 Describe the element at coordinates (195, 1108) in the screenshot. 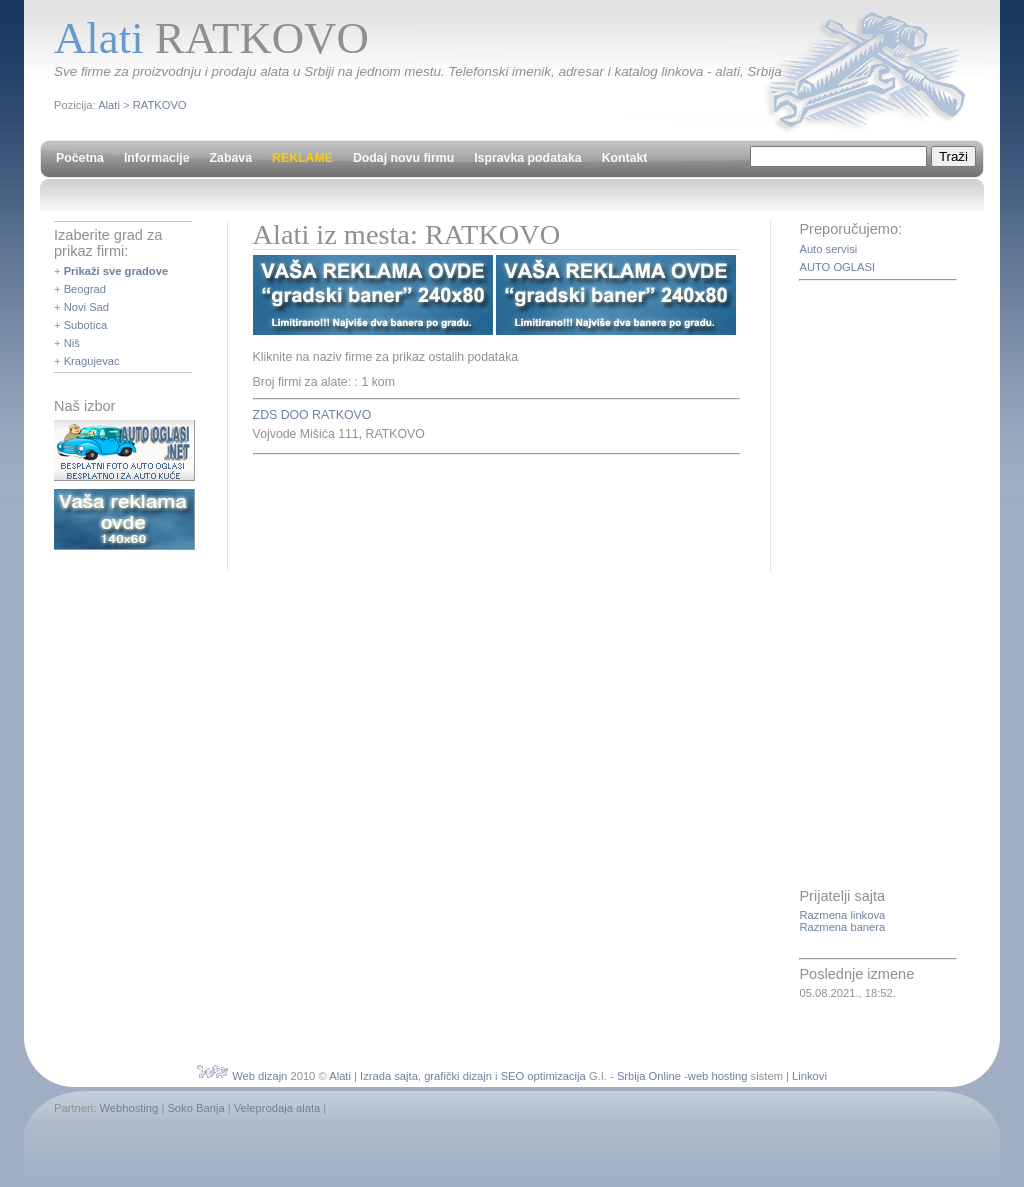

I see `Soko Banja` at that location.